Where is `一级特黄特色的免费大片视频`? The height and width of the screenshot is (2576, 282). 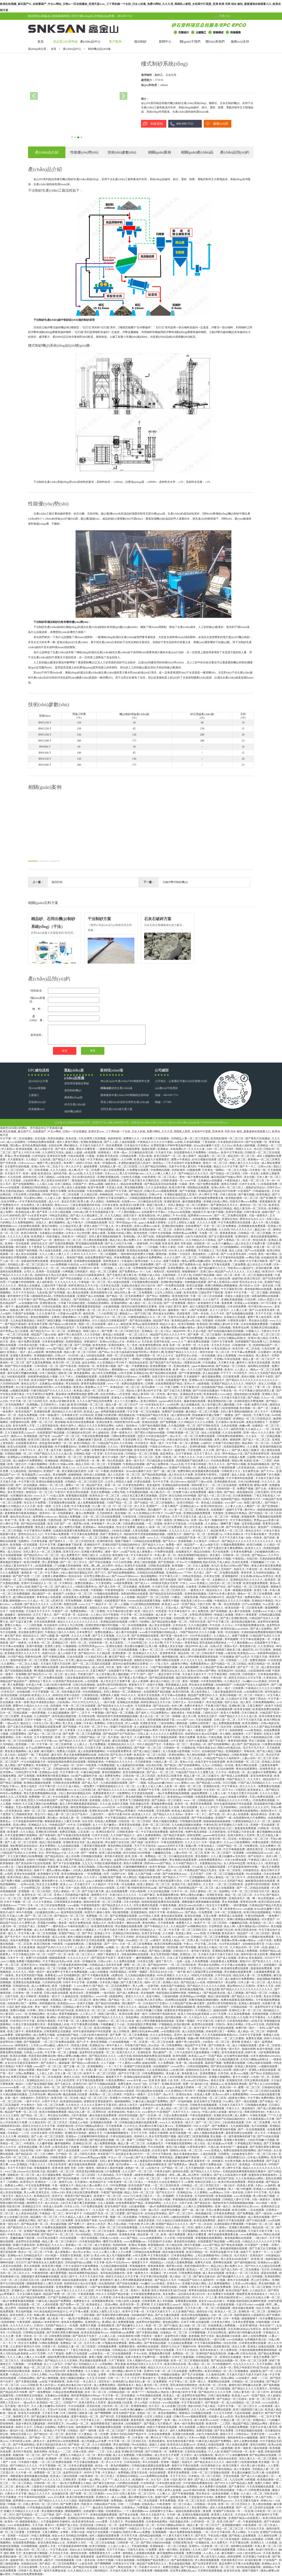
一级特黄特色的免费大片视频 is located at coordinates (136, 1254).